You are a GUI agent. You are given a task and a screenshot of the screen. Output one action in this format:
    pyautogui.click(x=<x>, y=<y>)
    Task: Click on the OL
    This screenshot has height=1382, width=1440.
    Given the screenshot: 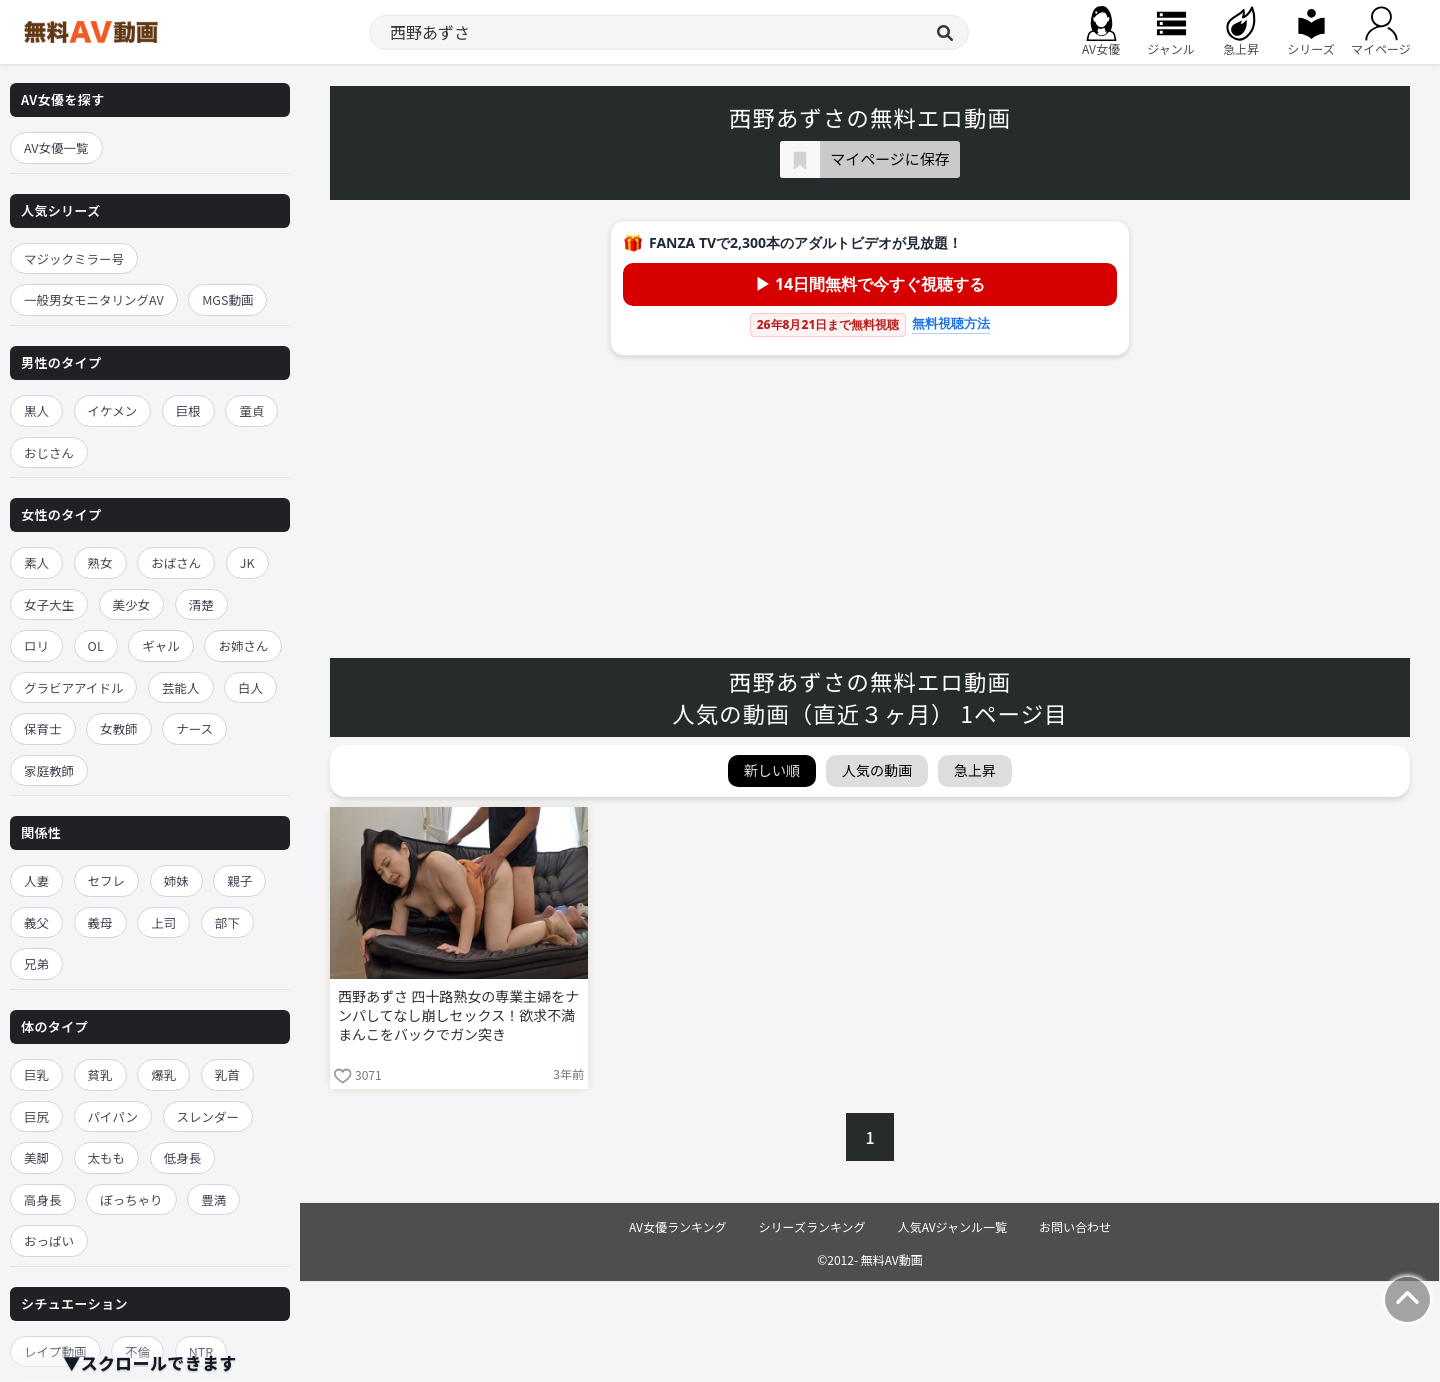 What is the action you would take?
    pyautogui.click(x=96, y=645)
    